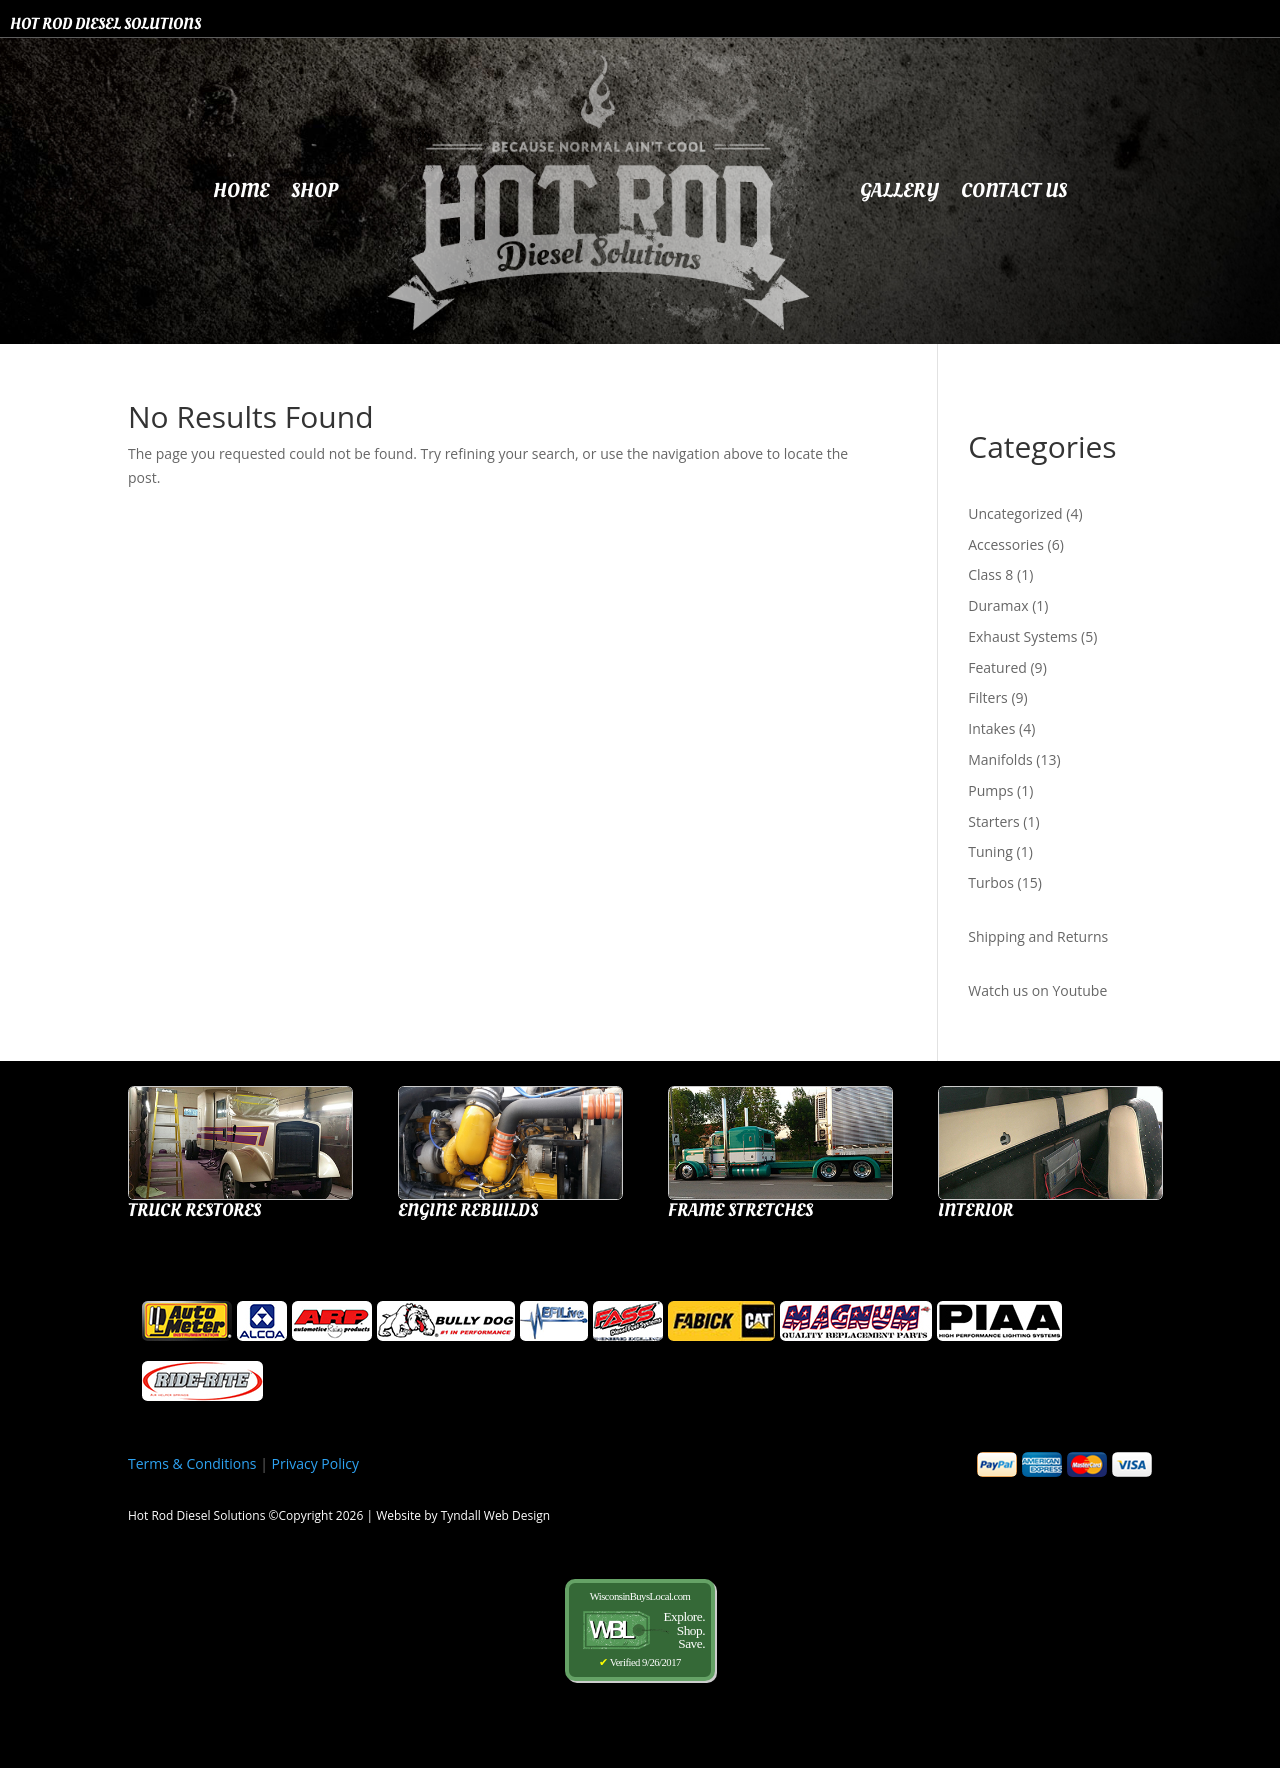 Image resolution: width=1280 pixels, height=1768 pixels. Describe the element at coordinates (1024, 636) in the screenshot. I see `Exhaust Systems` at that location.